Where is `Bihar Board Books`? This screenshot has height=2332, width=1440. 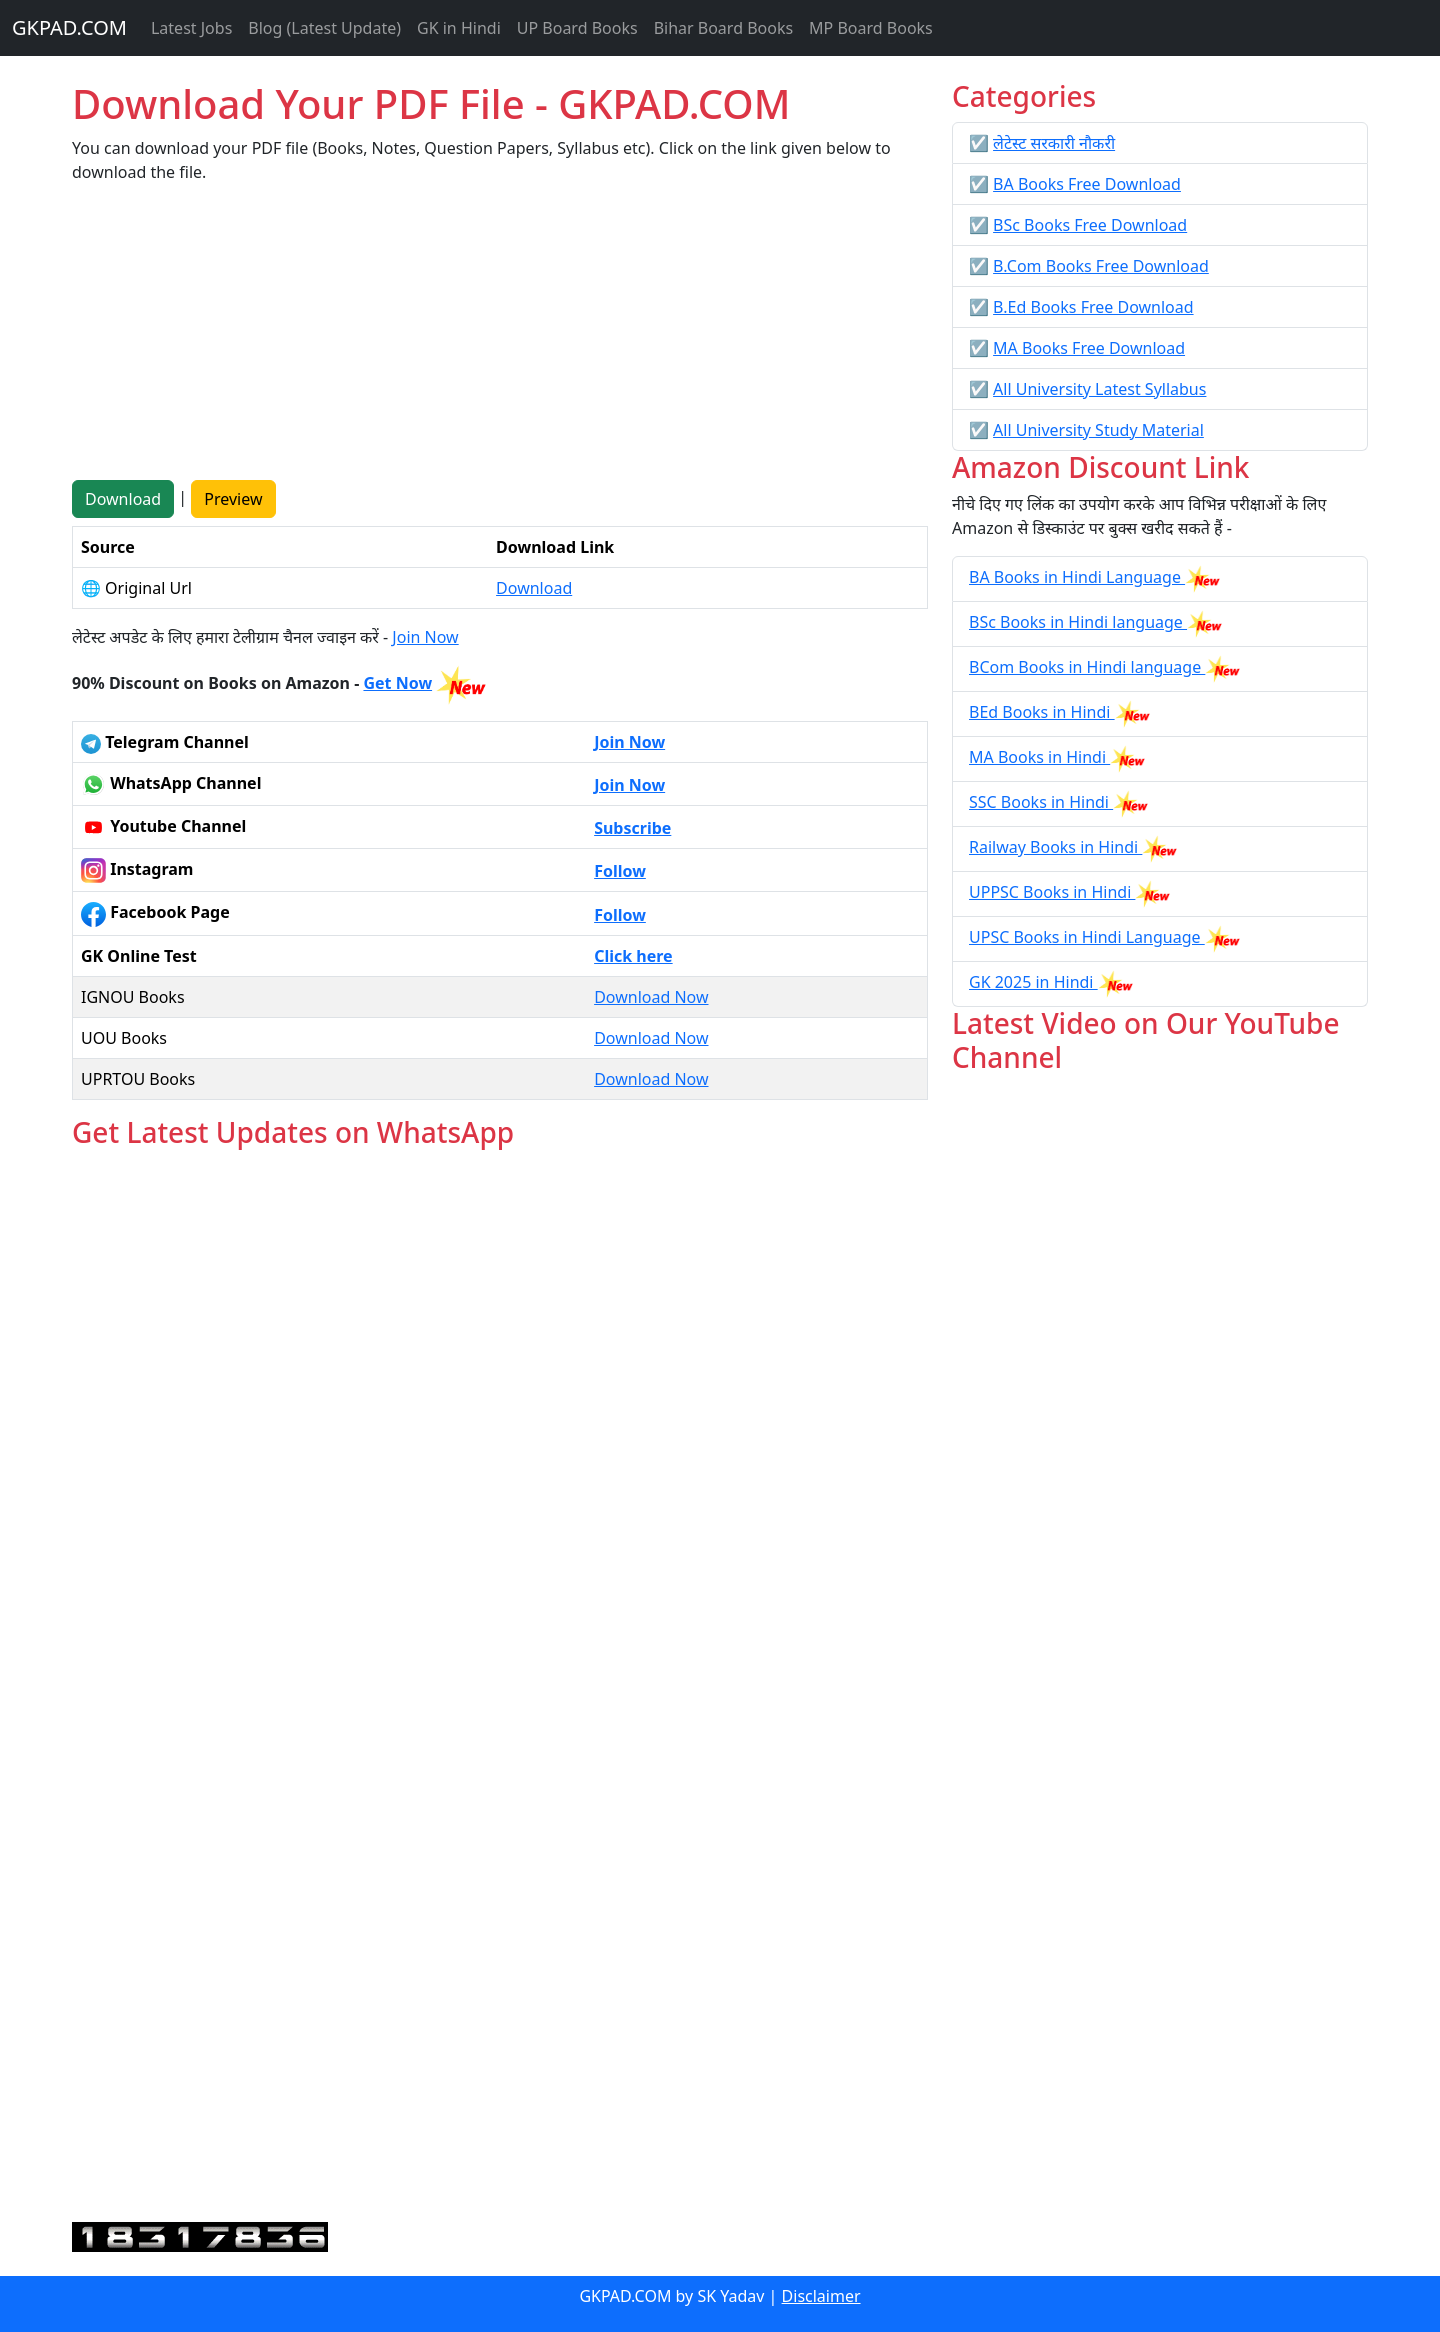 Bihar Board Books is located at coordinates (723, 28).